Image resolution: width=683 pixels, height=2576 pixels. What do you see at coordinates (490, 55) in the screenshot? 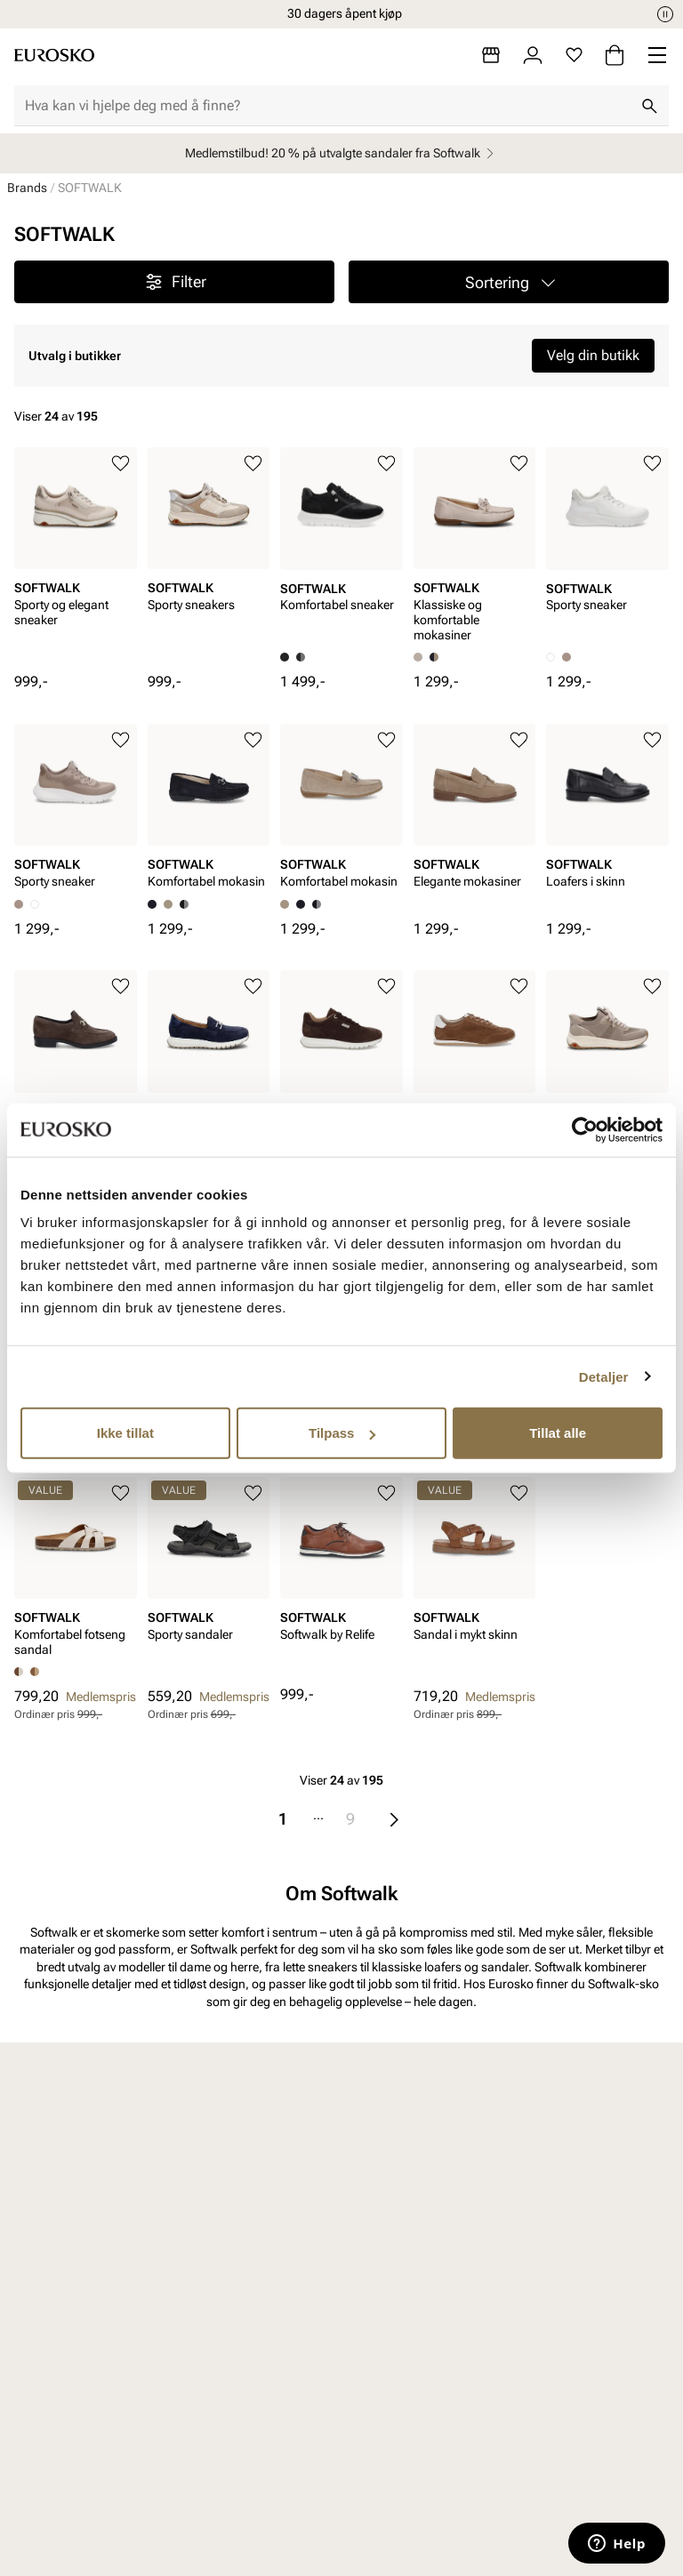
I see `[Butikker]` at bounding box center [490, 55].